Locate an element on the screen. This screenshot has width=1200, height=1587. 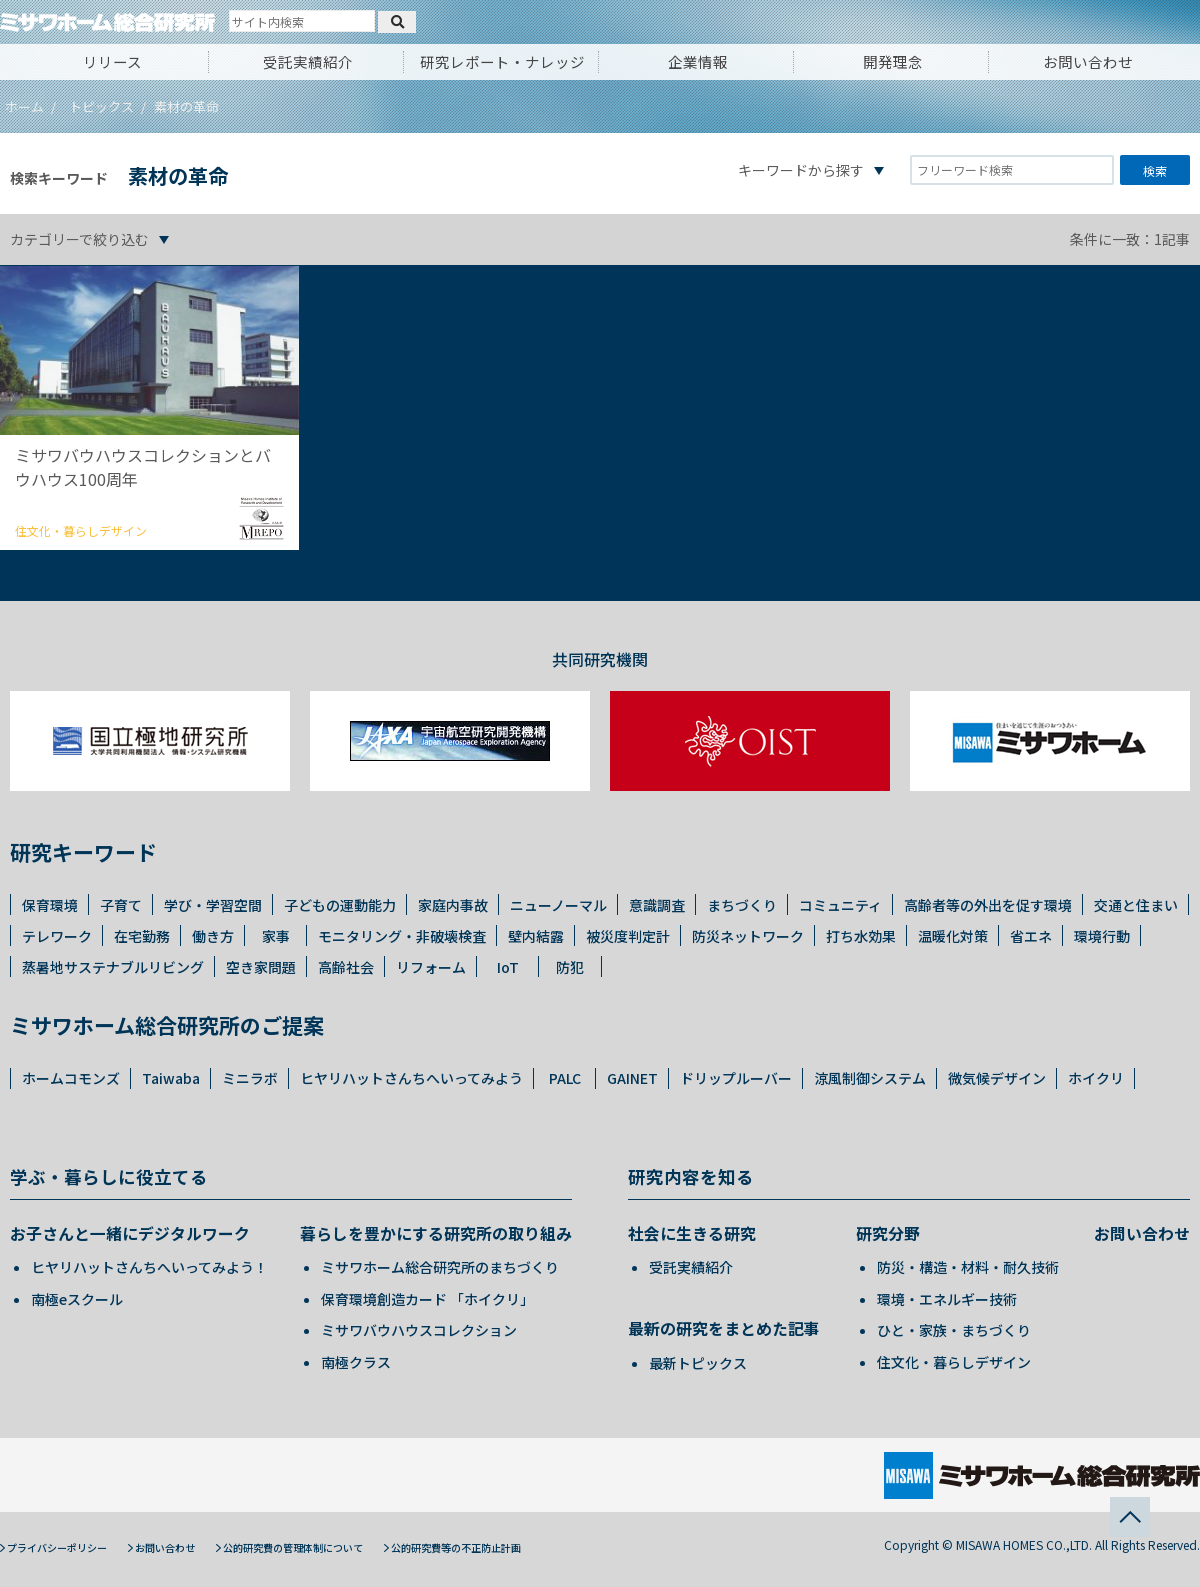
防災・構造・材料・耐久技術 is located at coordinates (968, 1267).